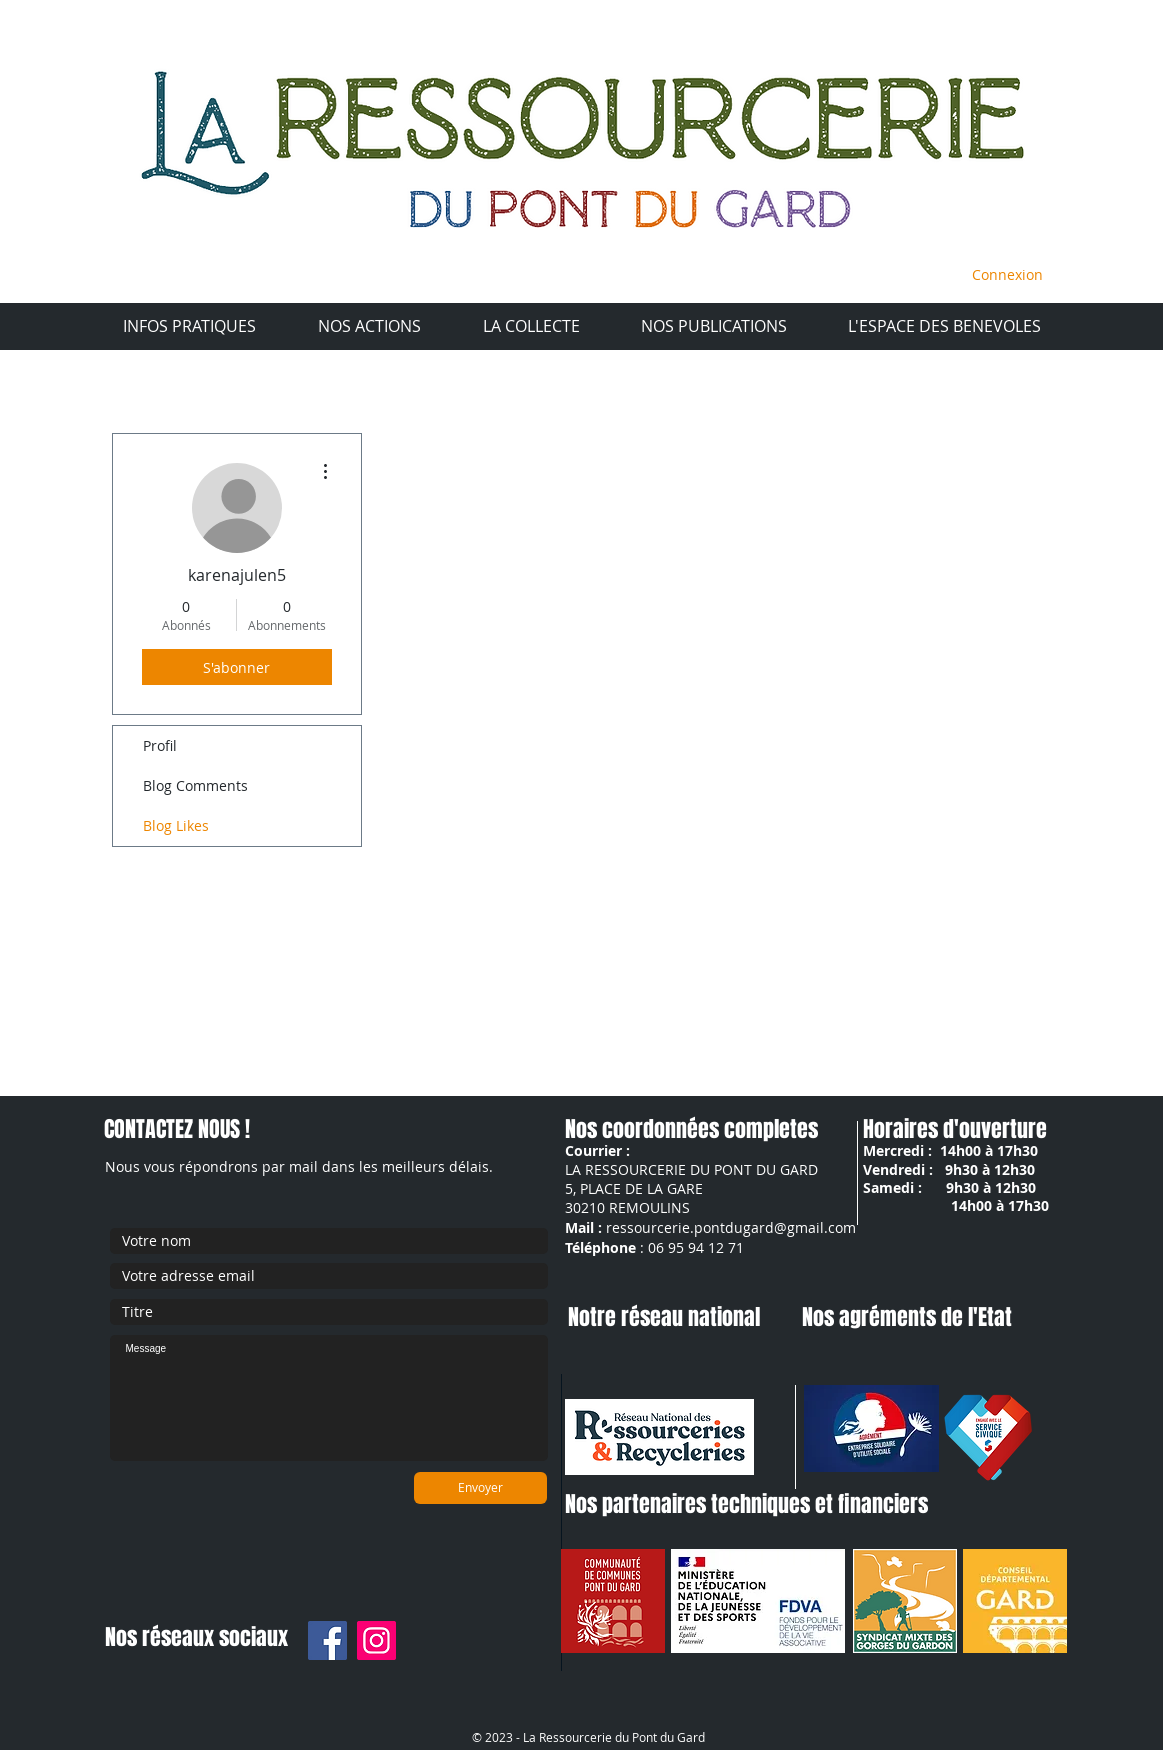  What do you see at coordinates (176, 825) in the screenshot?
I see `Blog Likes` at bounding box center [176, 825].